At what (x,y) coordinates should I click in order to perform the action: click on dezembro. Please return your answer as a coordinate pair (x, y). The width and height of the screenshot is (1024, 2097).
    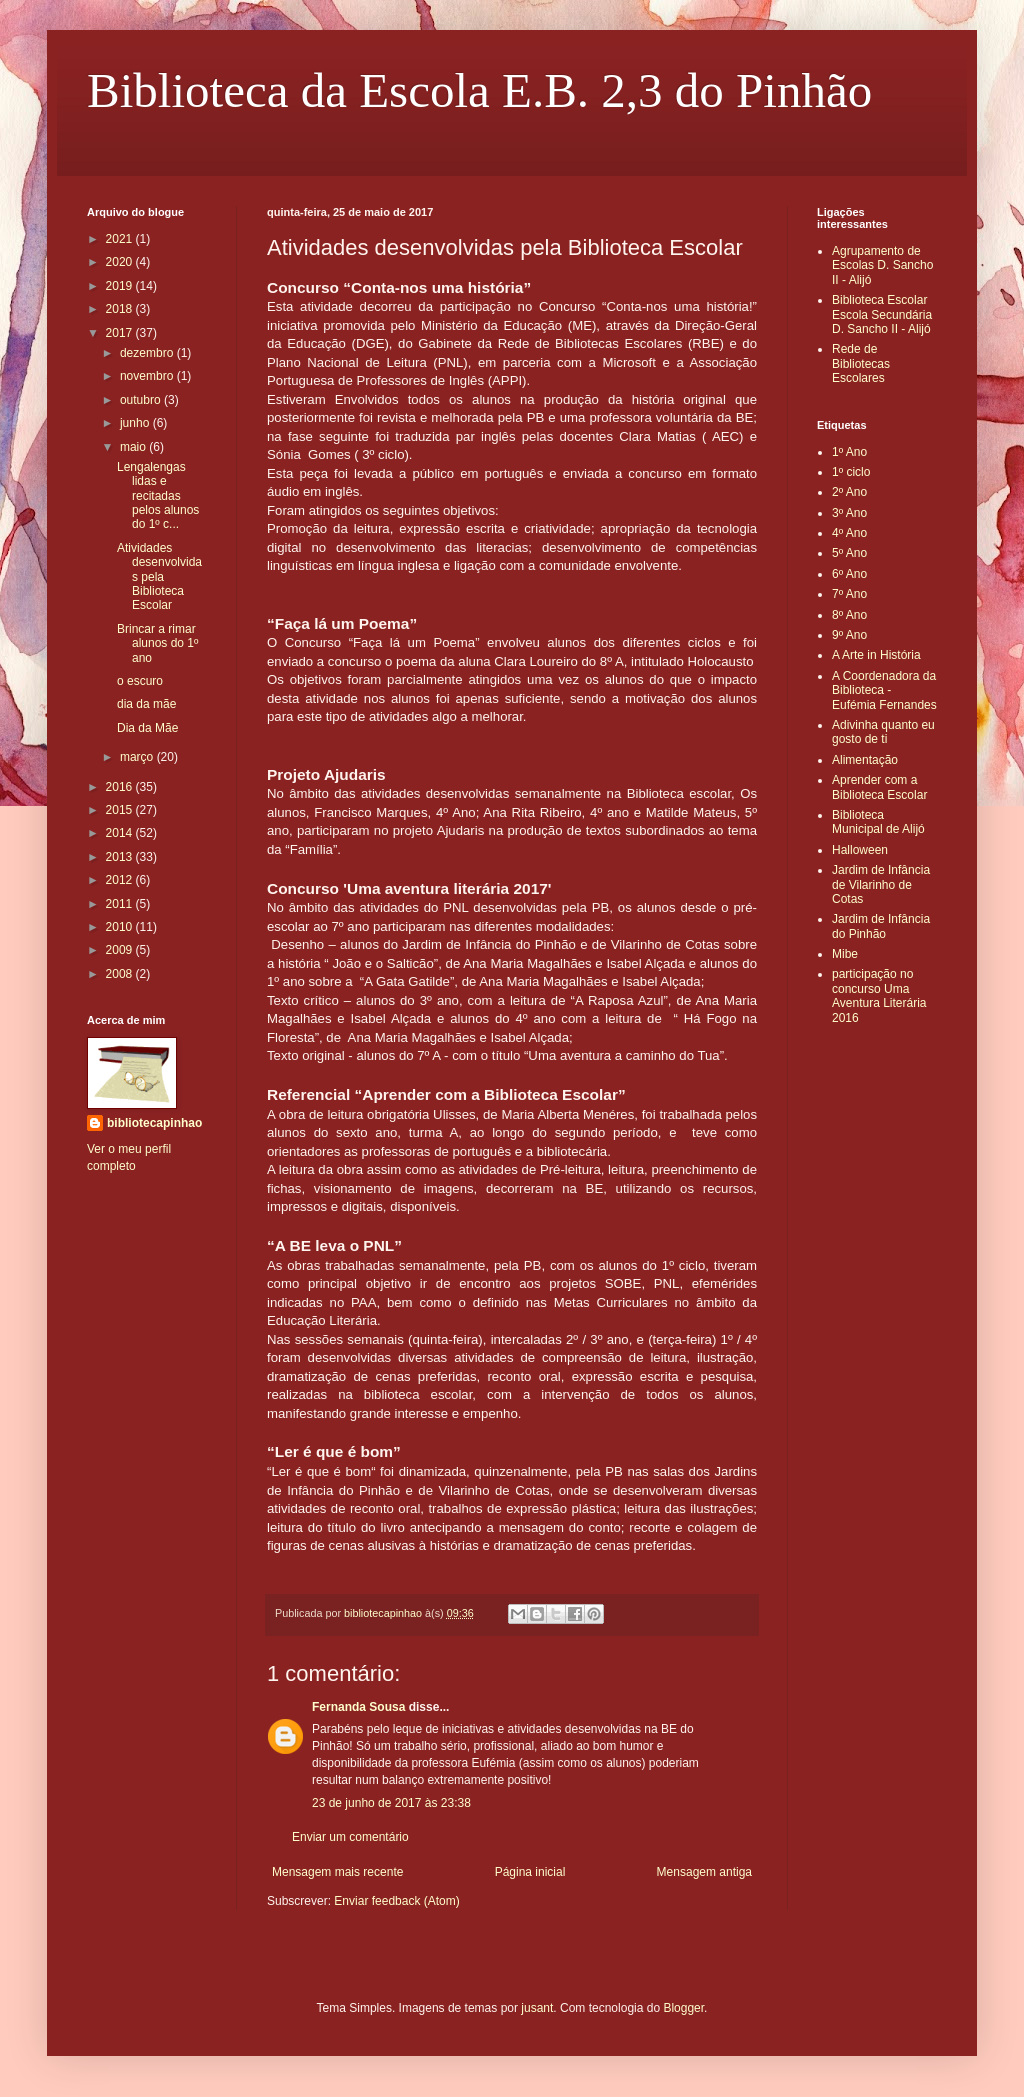
    Looking at the image, I should click on (148, 353).